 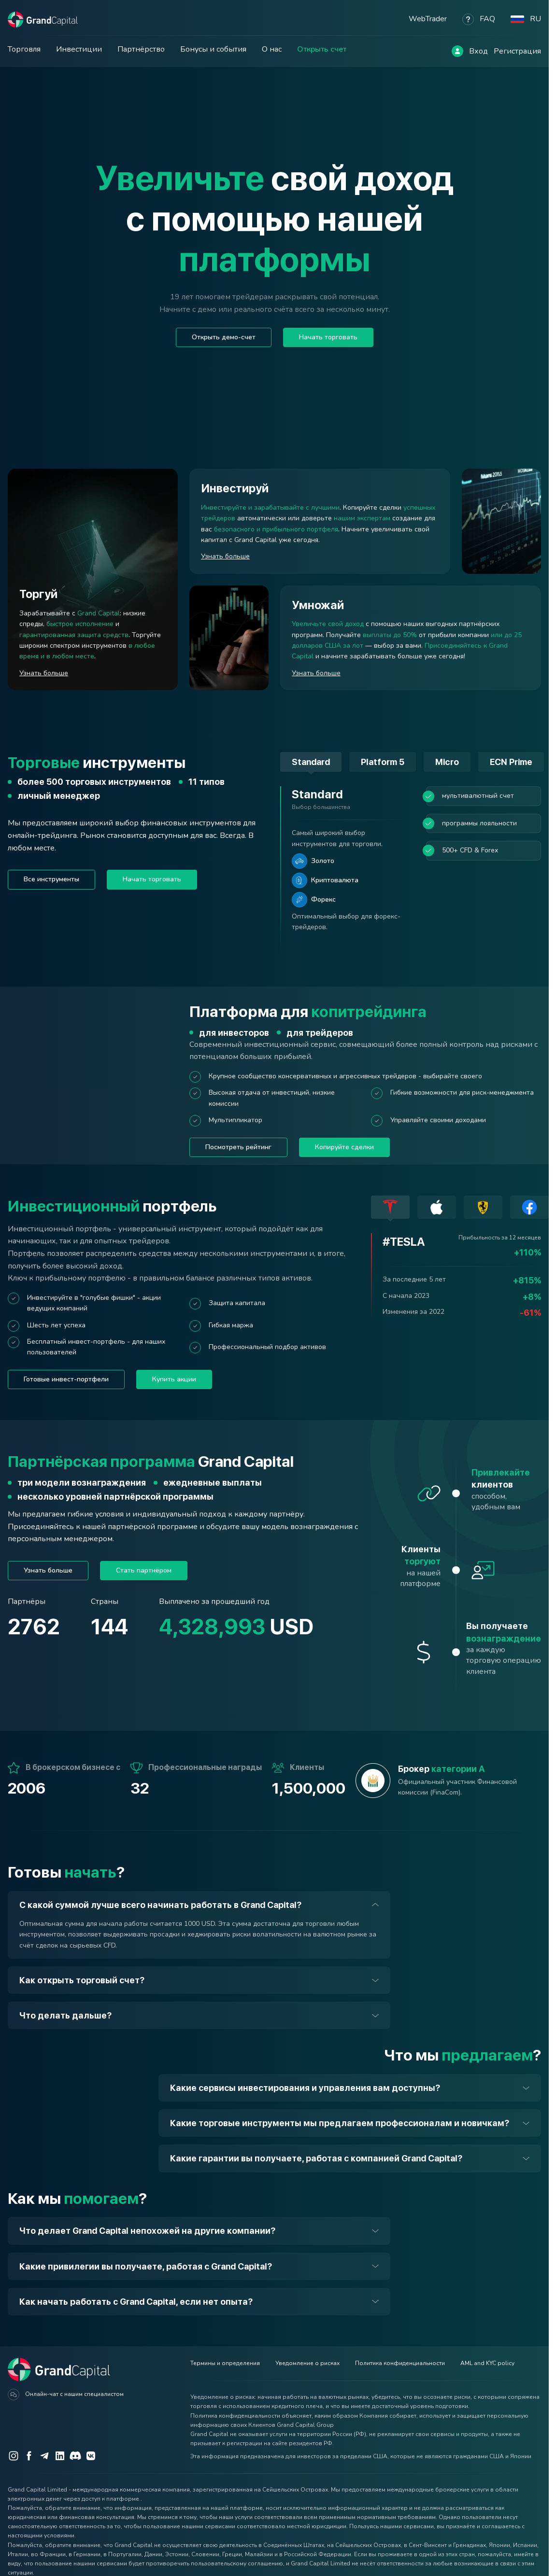 What do you see at coordinates (339, 2123) in the screenshot?
I see `Какие торговые инструменты мы предлагаем профессионалам и новичкам?` at bounding box center [339, 2123].